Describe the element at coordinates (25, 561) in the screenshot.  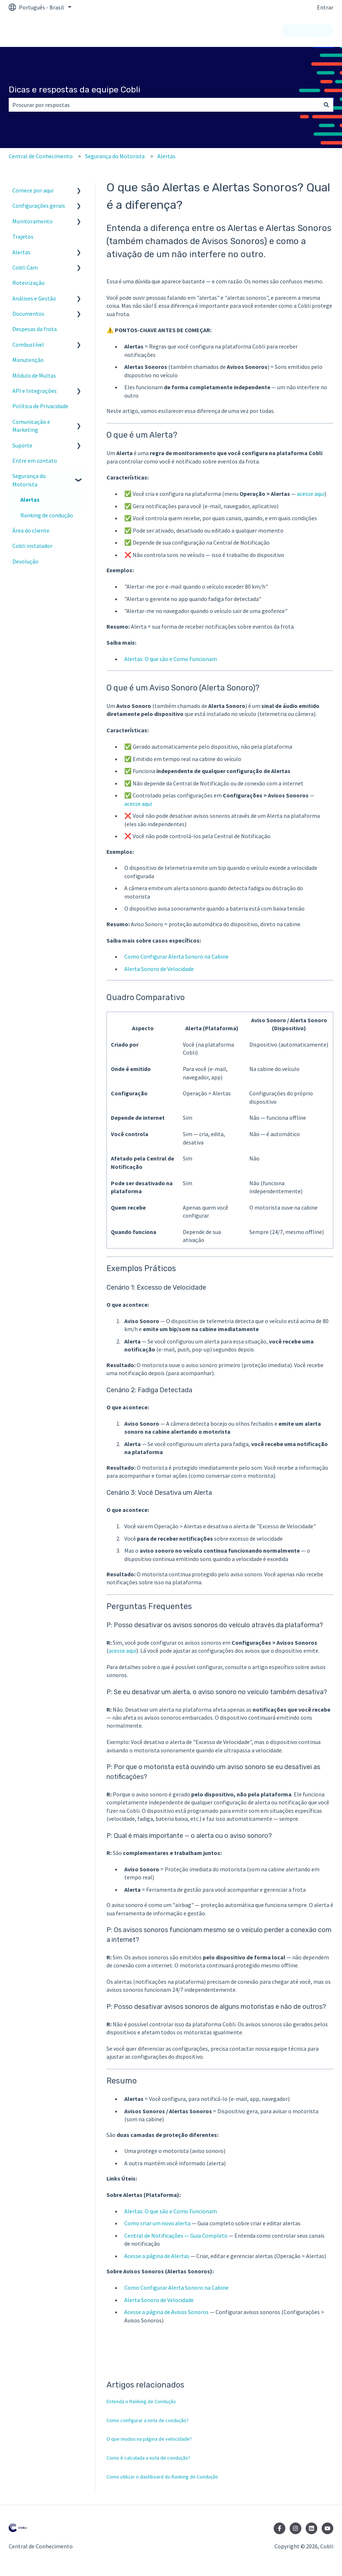
I see `Devolução [menuitem]` at that location.